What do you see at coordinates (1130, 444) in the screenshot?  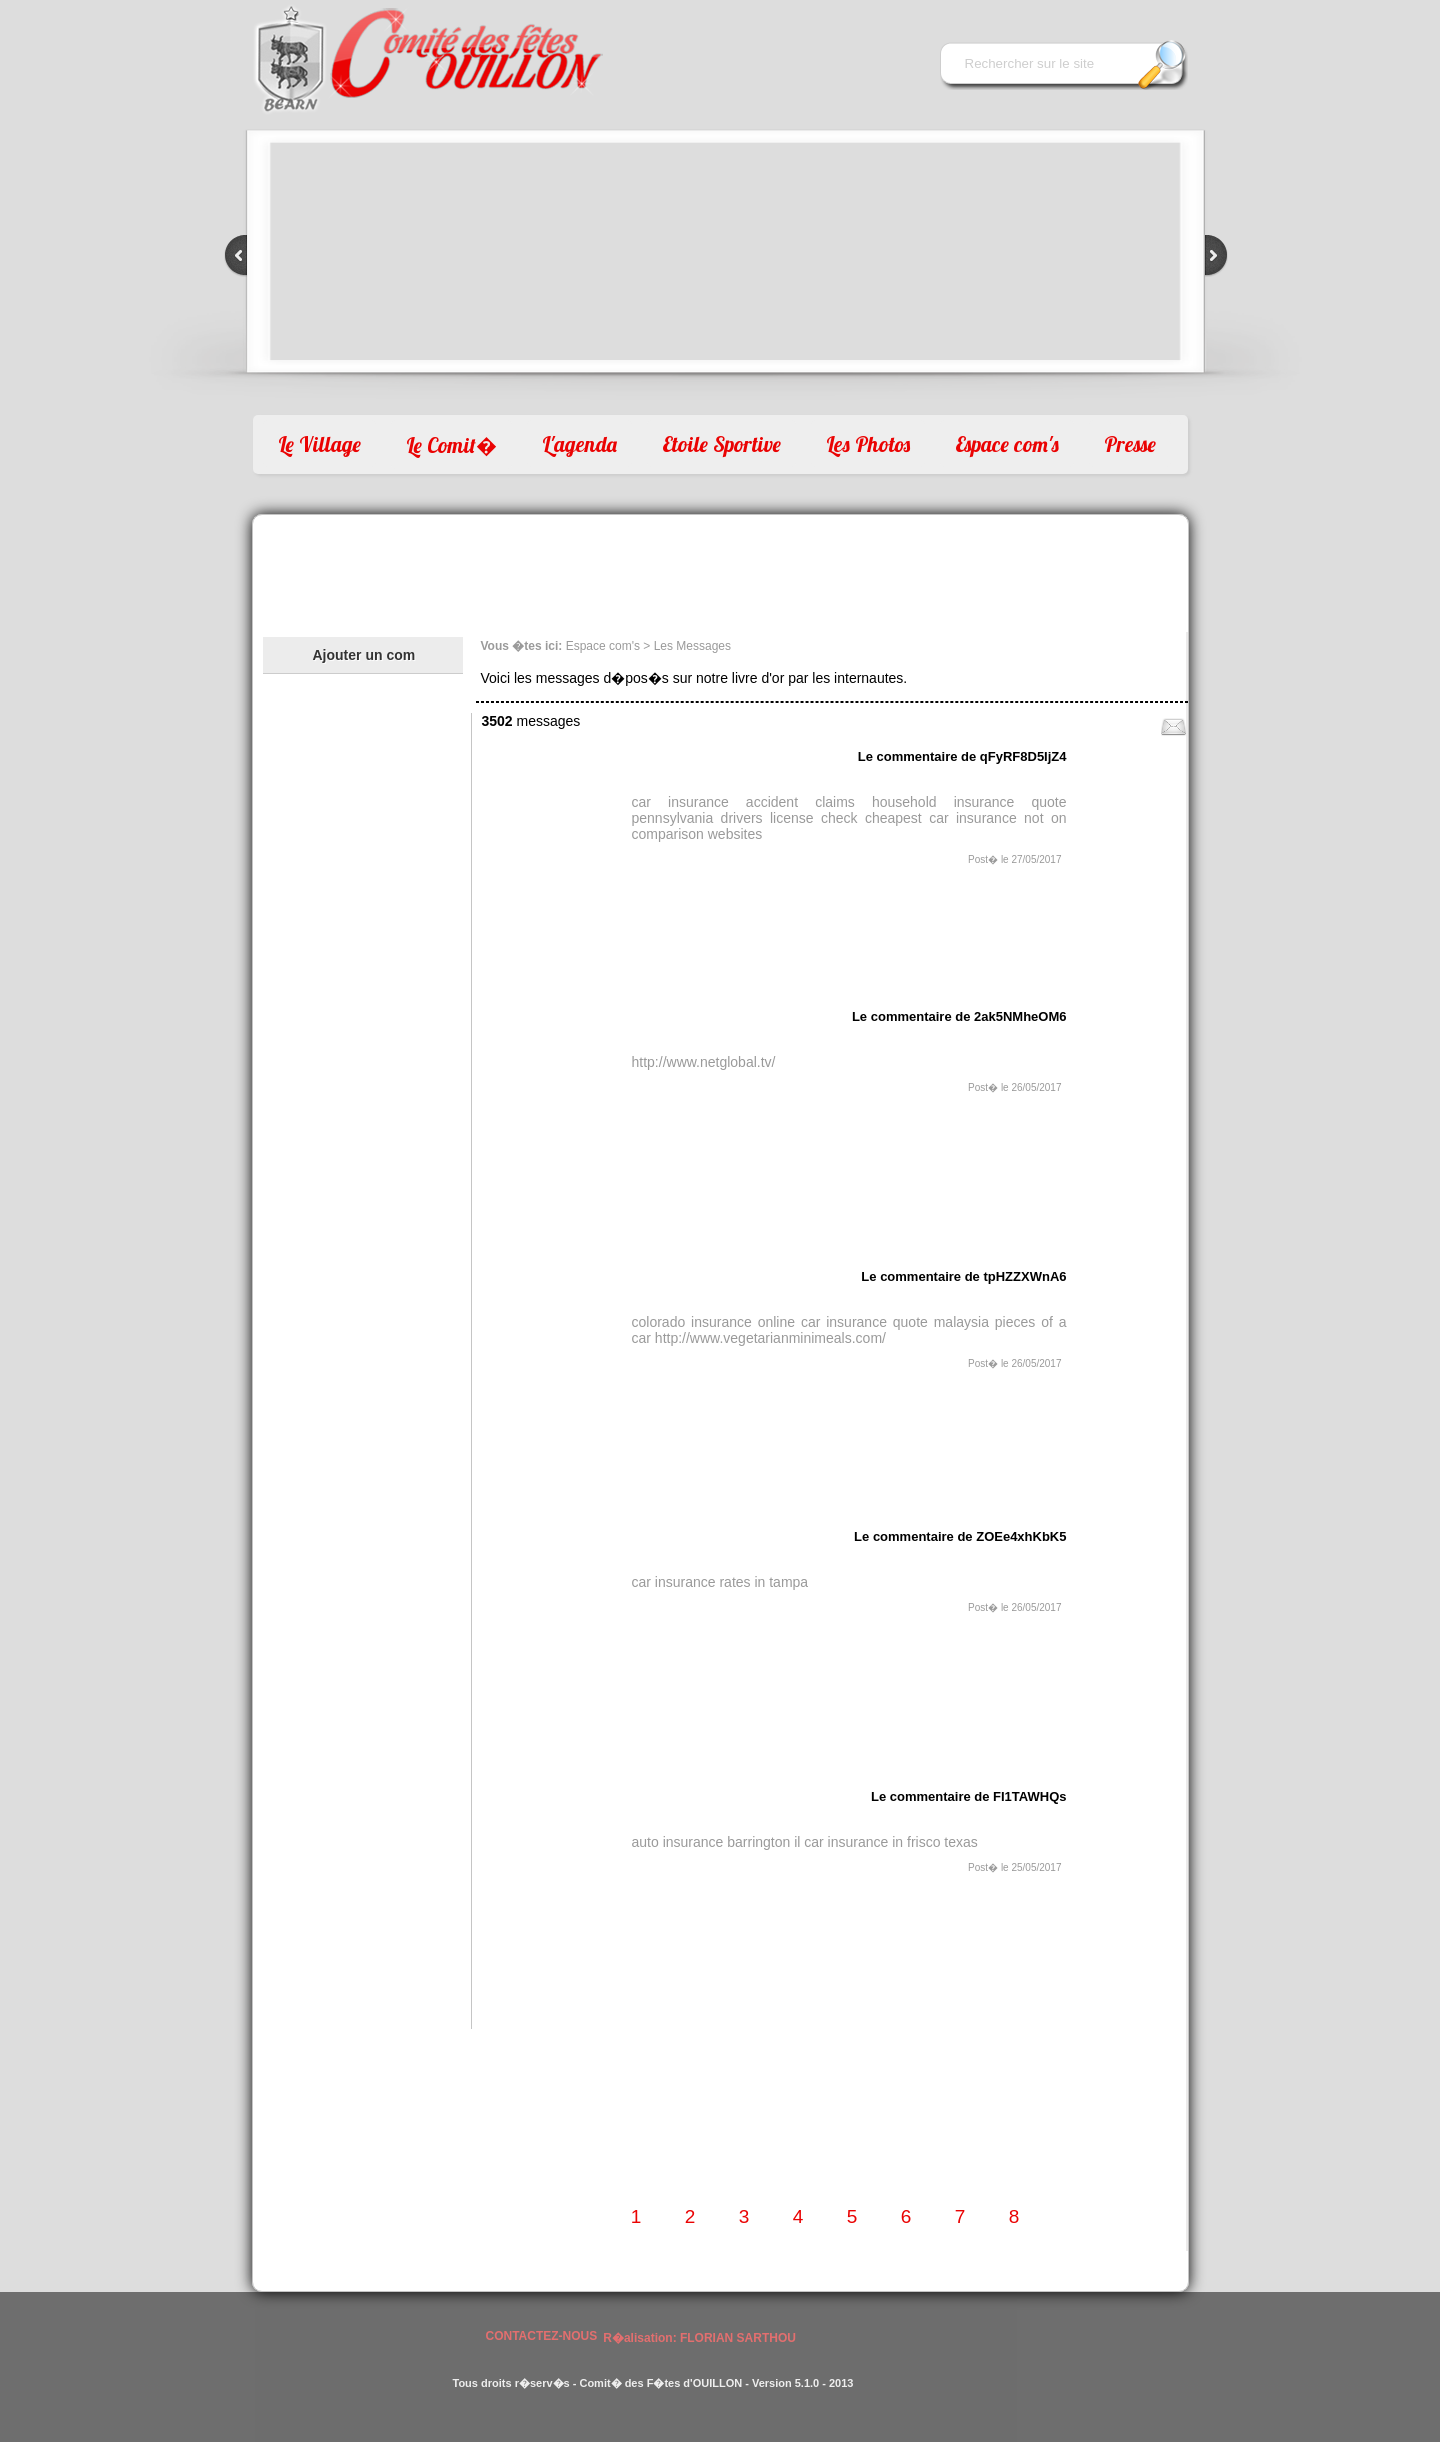 I see `Presse` at bounding box center [1130, 444].